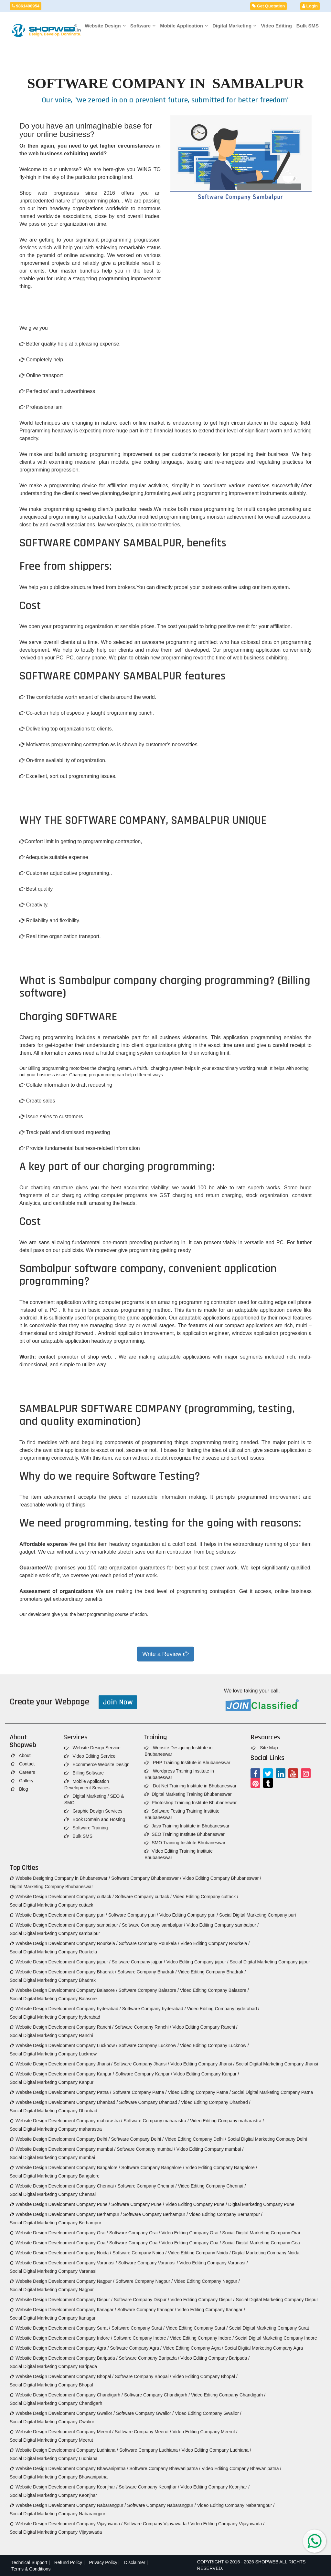  I want to click on Video Editing Company sambalpur /, so click(223, 1925).